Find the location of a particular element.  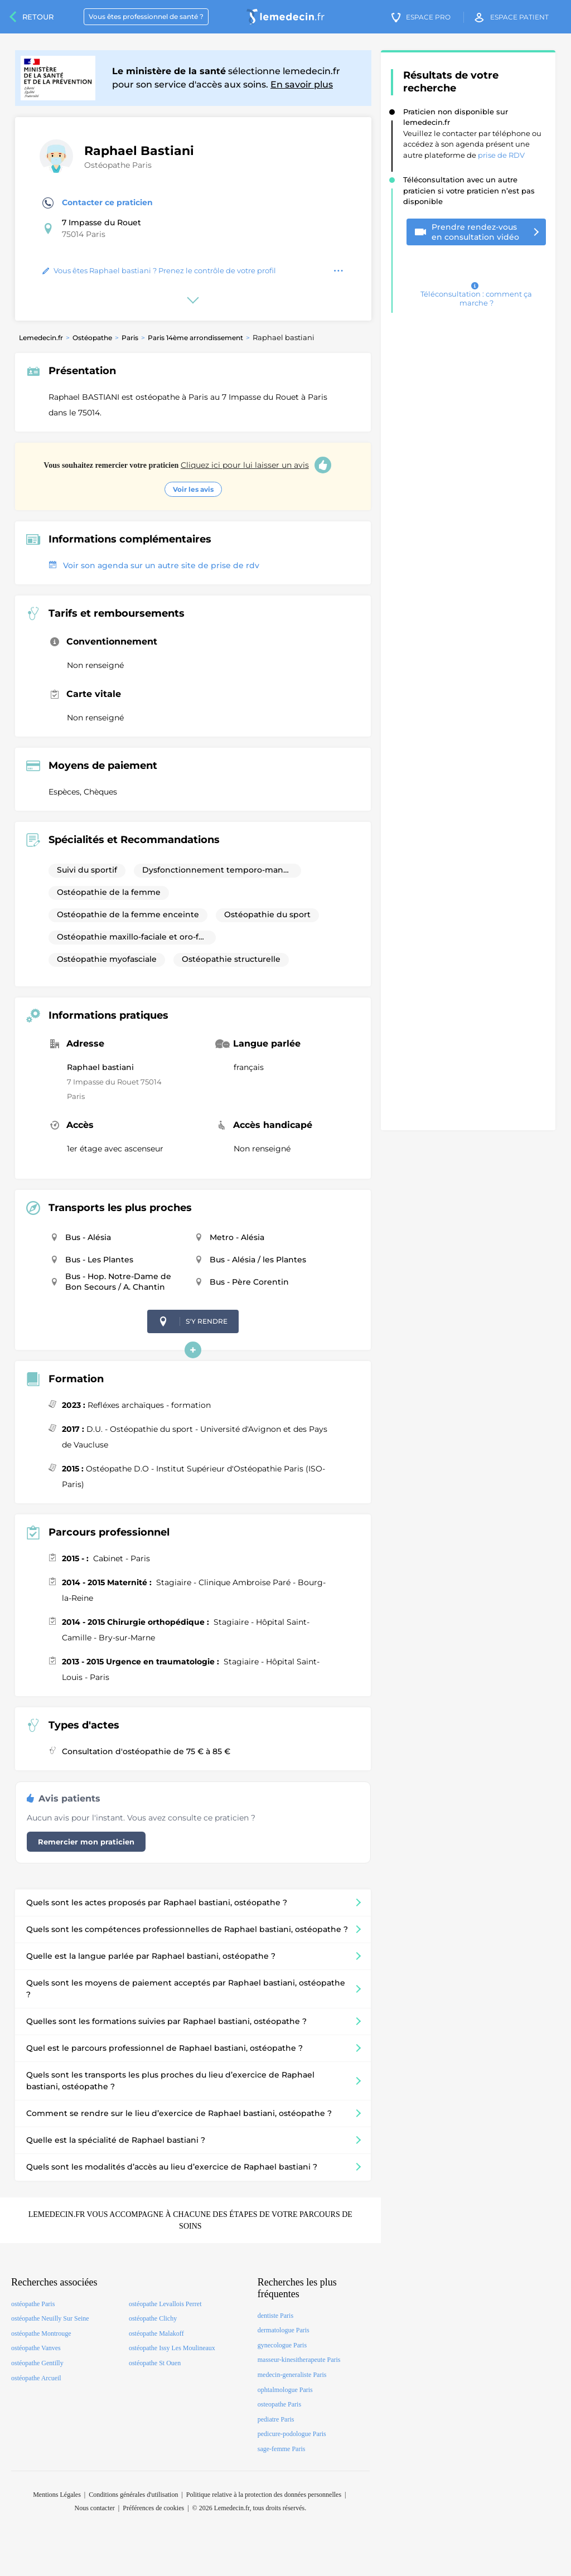

Remercier mon praticien is located at coordinates (86, 1841).